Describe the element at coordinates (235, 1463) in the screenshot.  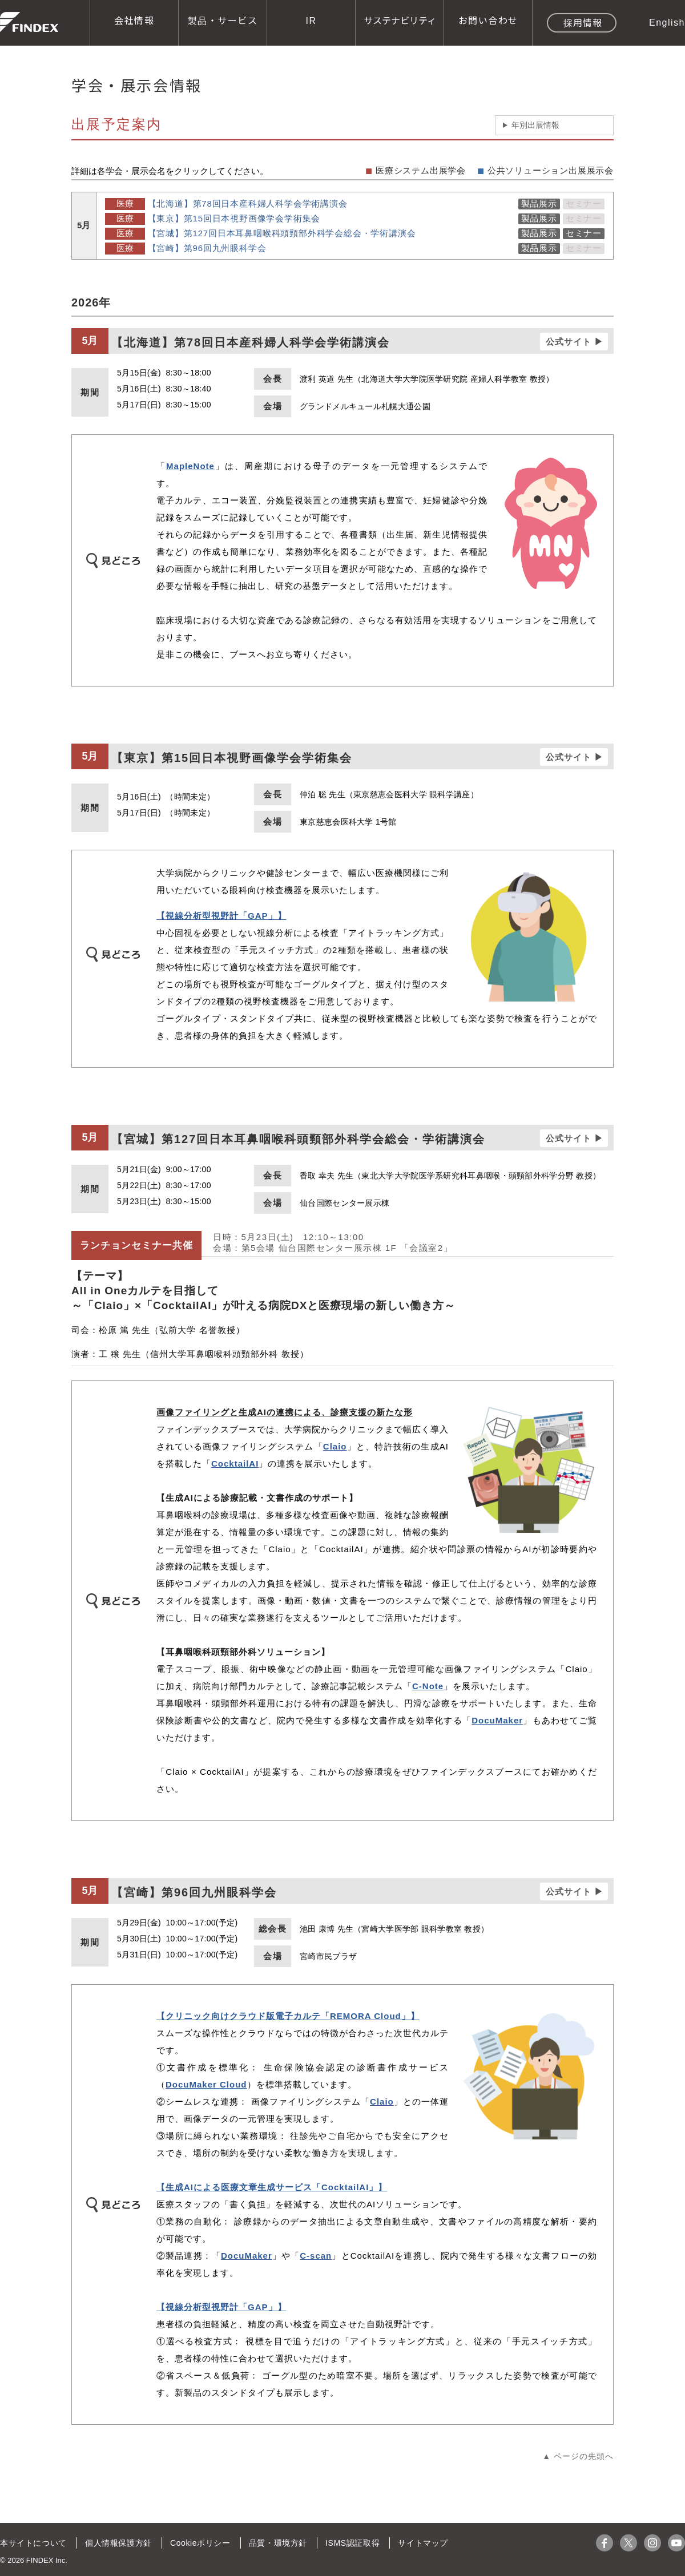
I see `CocktailAI` at that location.